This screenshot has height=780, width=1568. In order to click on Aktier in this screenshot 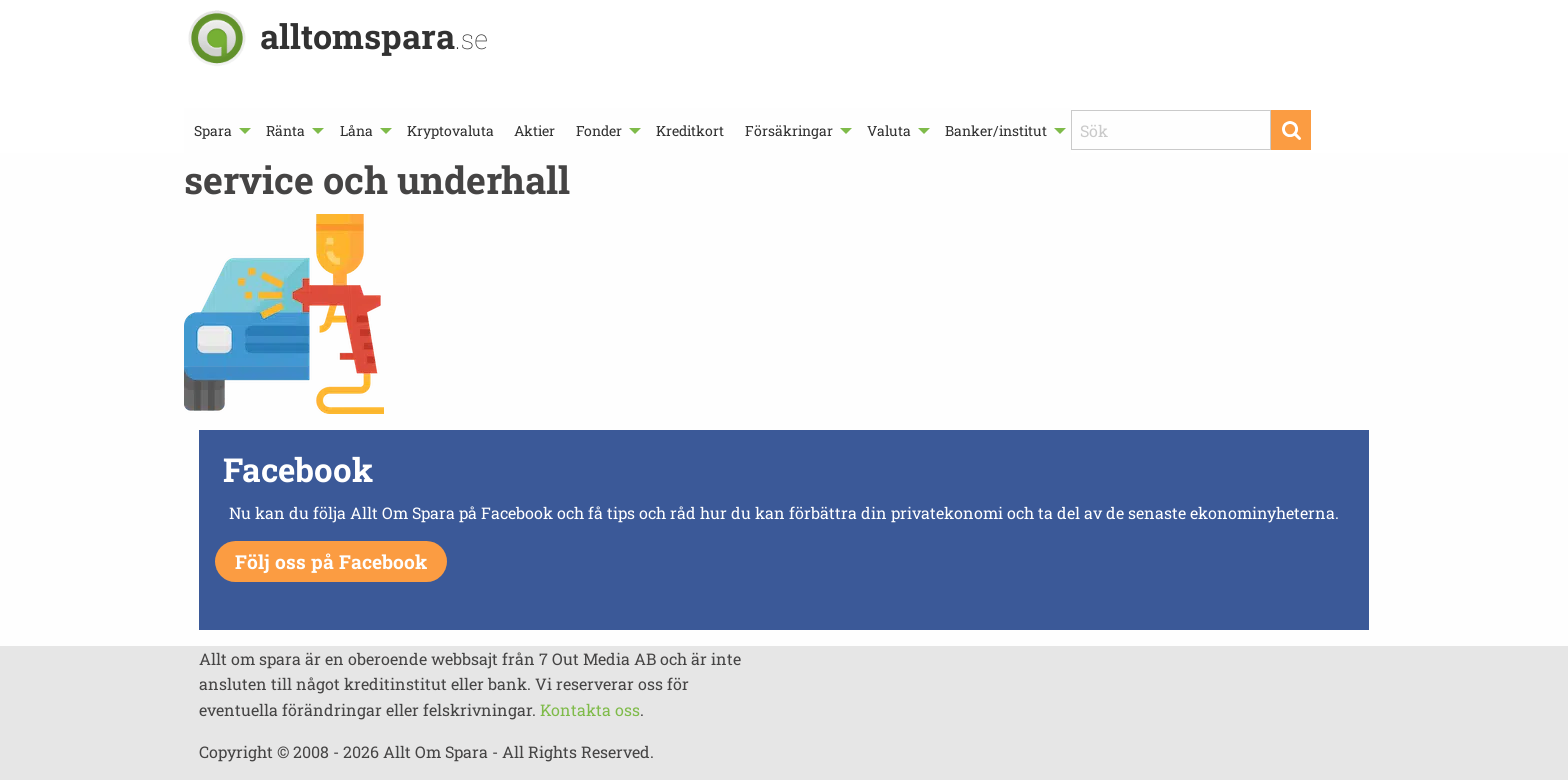, I will do `click(534, 130)`.